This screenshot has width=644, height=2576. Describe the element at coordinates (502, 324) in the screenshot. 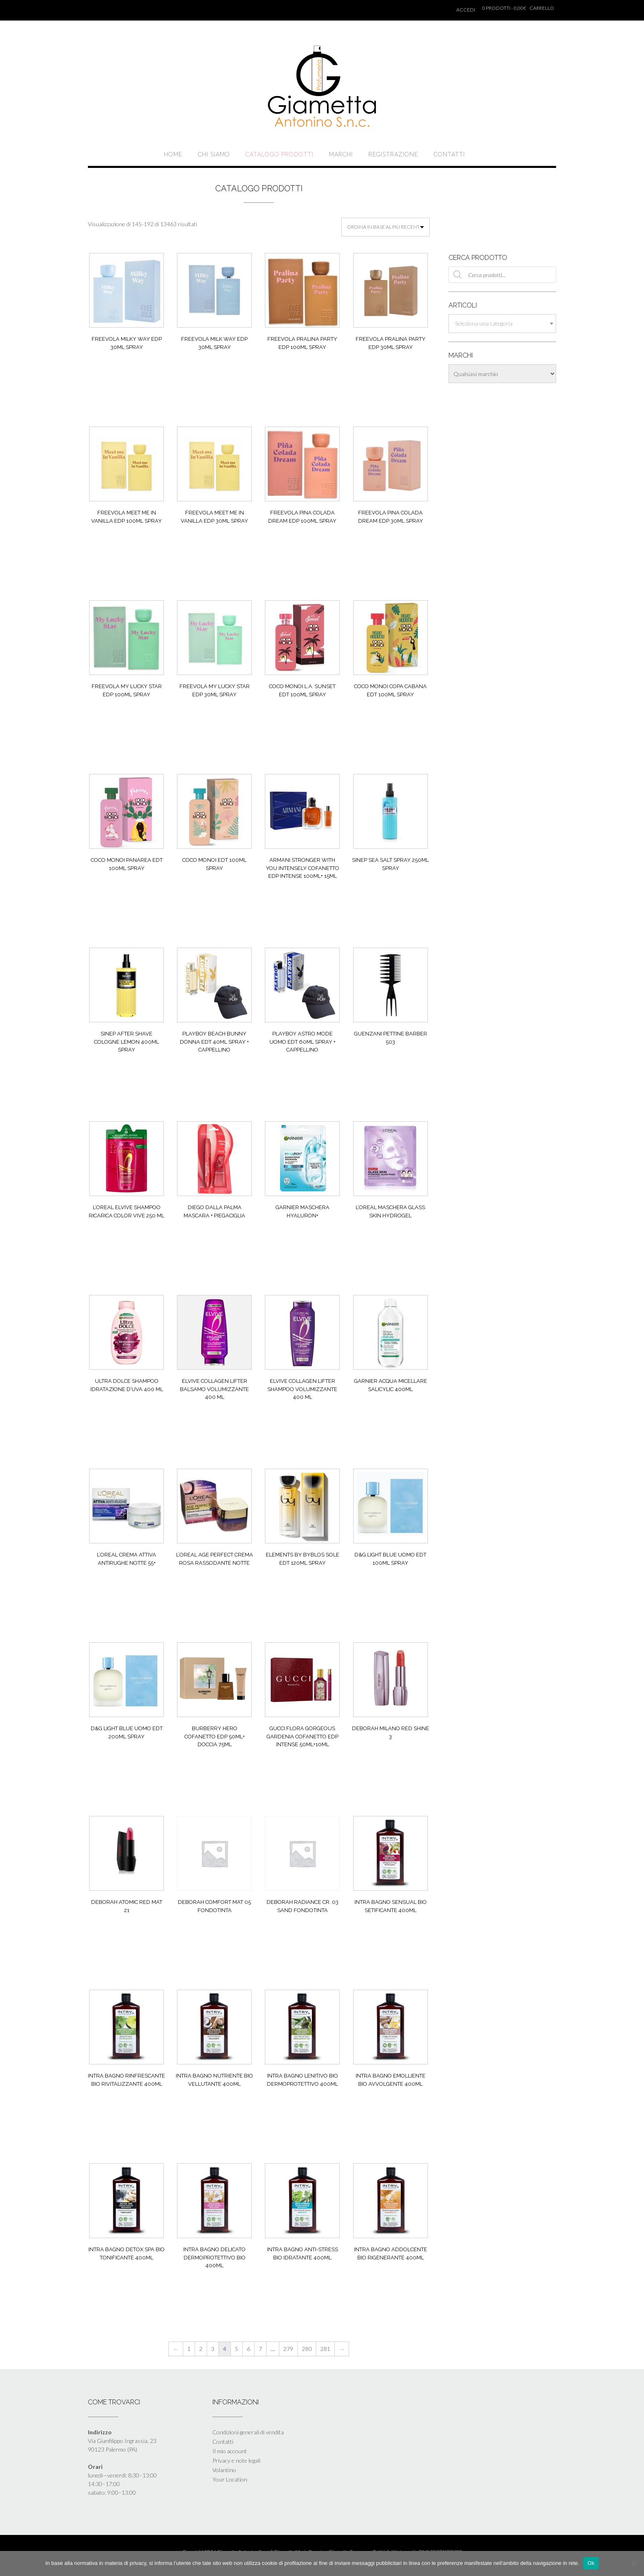

I see `[textbox]` at that location.